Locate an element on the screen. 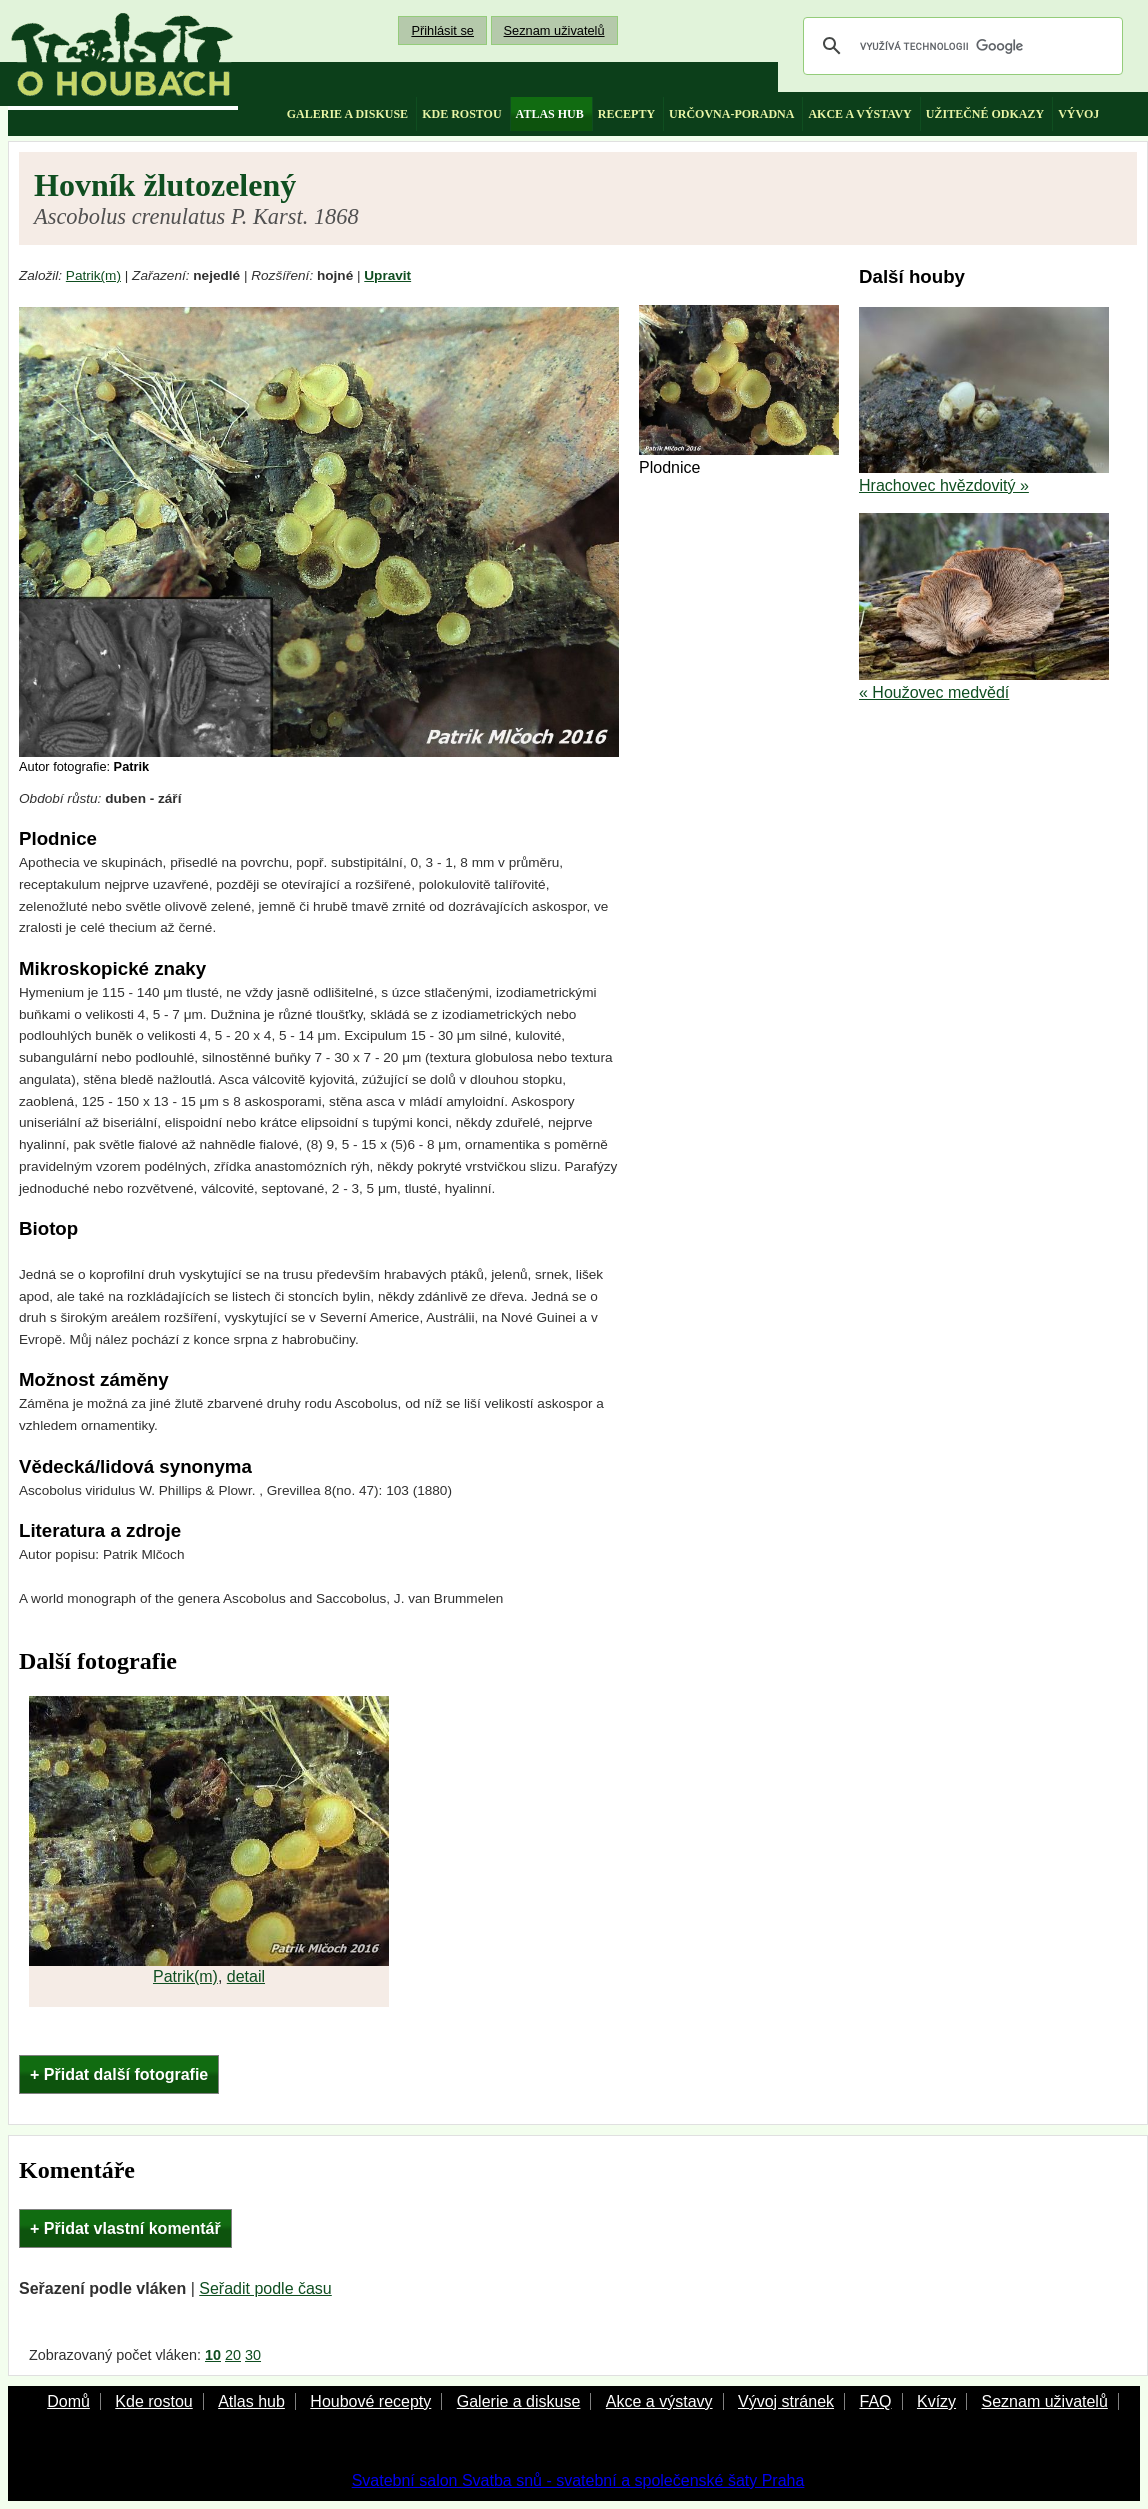 The height and width of the screenshot is (2509, 1148). [hledat] is located at coordinates (960, 46).